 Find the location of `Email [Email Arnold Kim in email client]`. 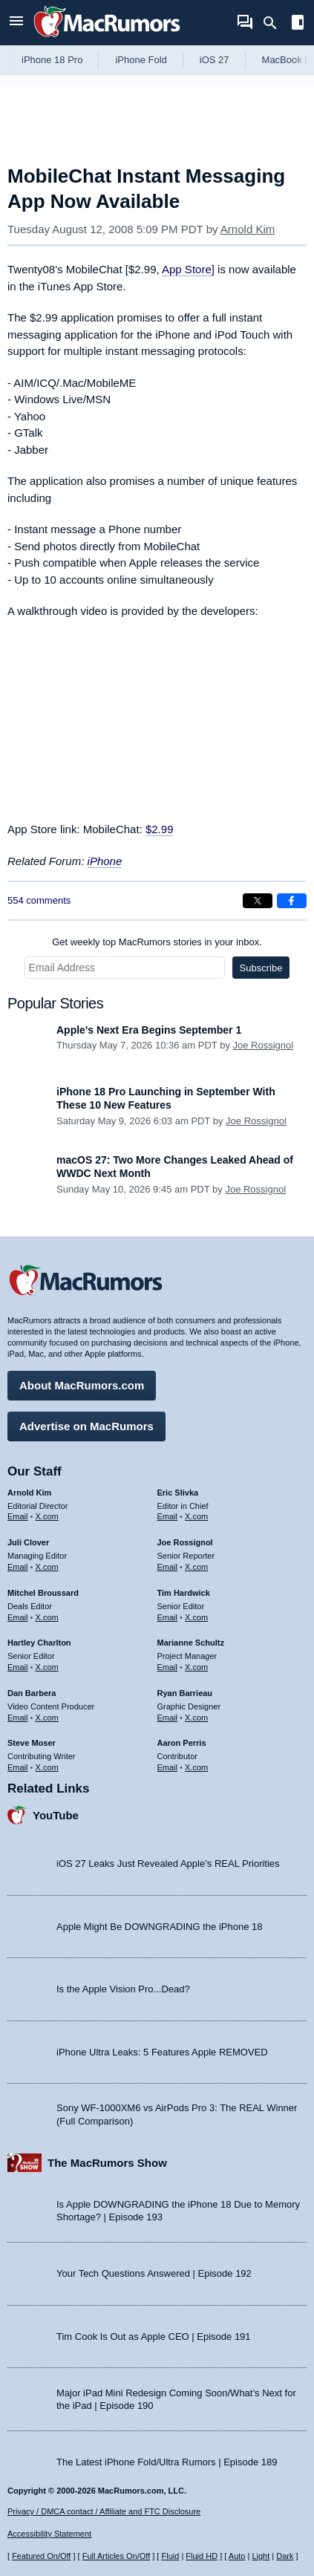

Email [Email Arnold Kim in email client] is located at coordinates (17, 1516).